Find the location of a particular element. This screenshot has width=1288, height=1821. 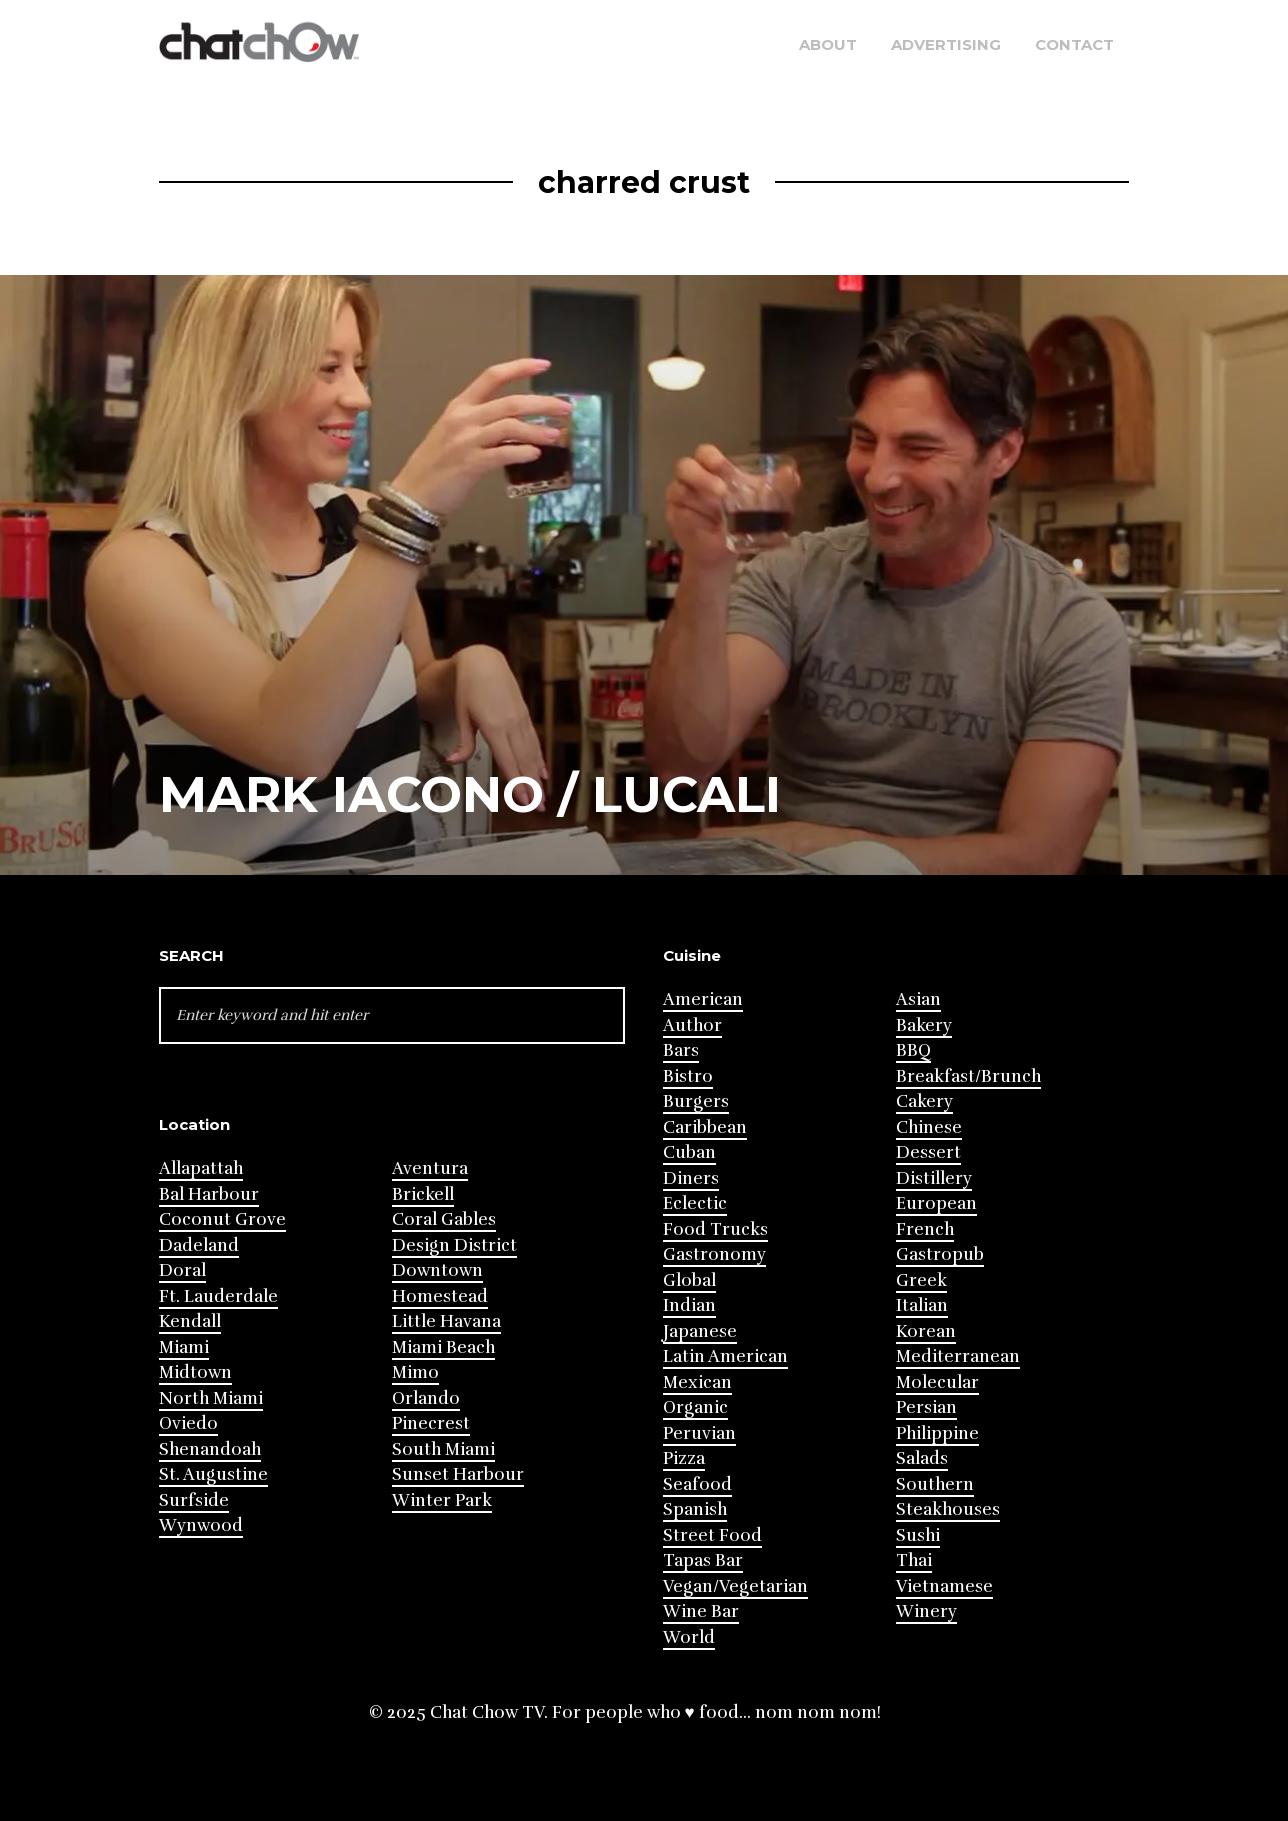

Orlando is located at coordinates (426, 1398).